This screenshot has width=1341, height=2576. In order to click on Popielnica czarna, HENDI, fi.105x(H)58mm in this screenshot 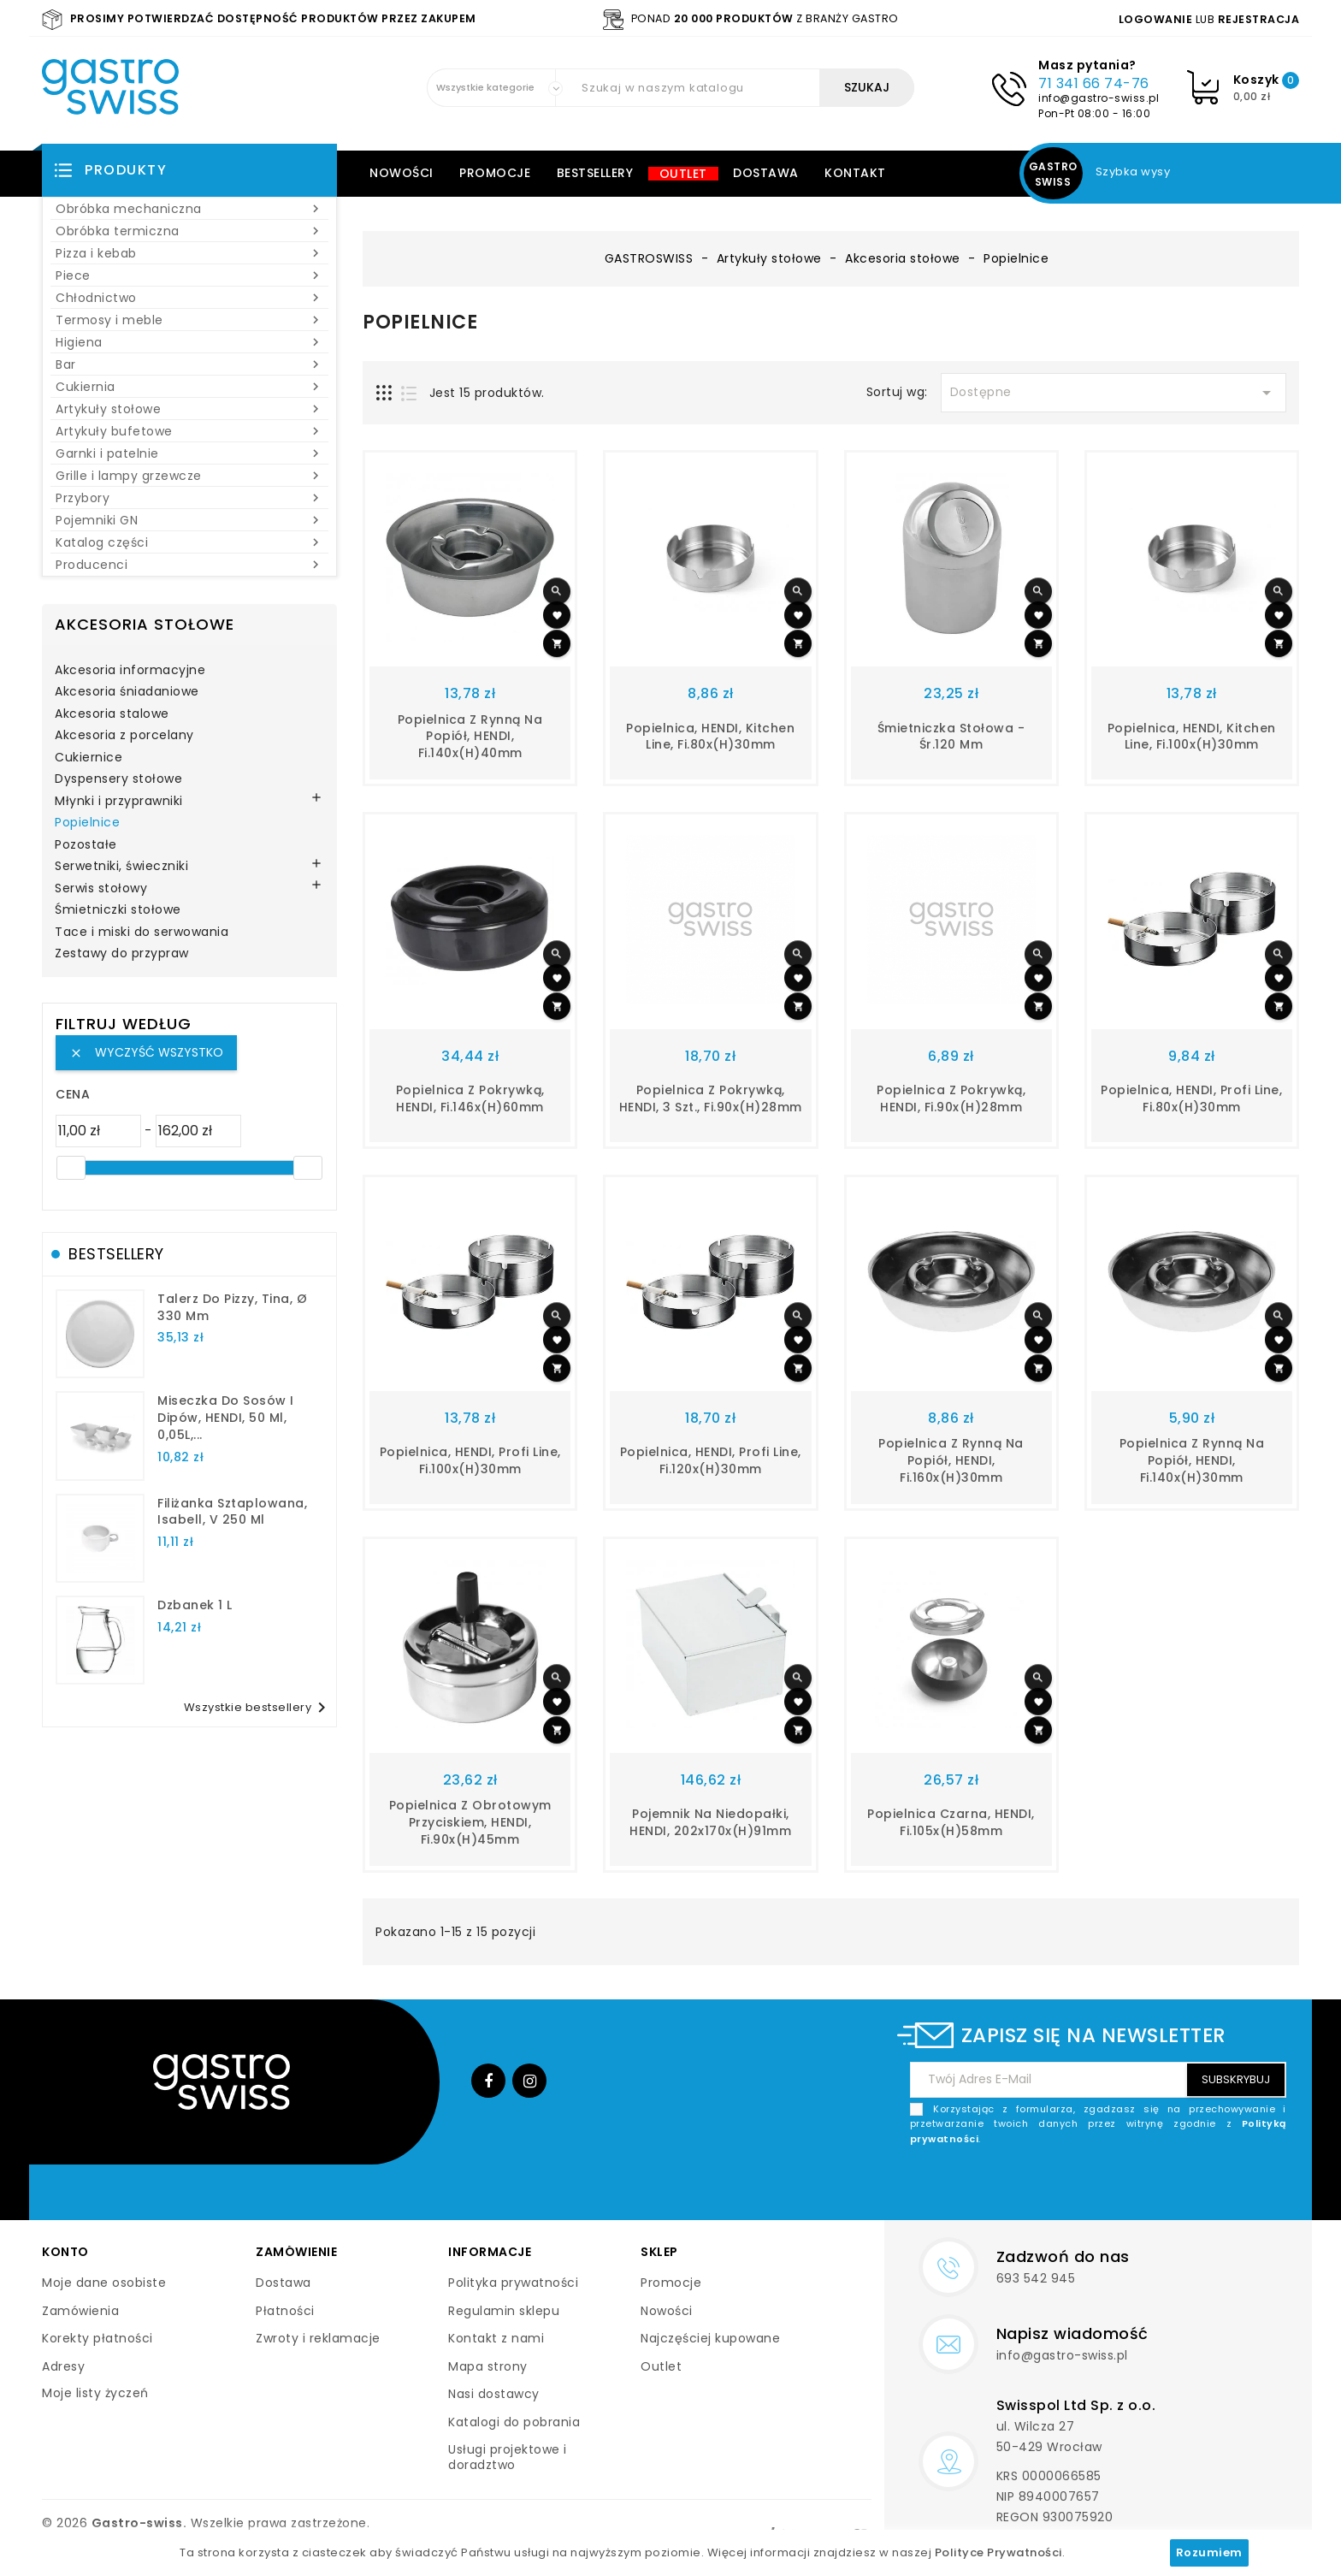, I will do `click(951, 1822)`.